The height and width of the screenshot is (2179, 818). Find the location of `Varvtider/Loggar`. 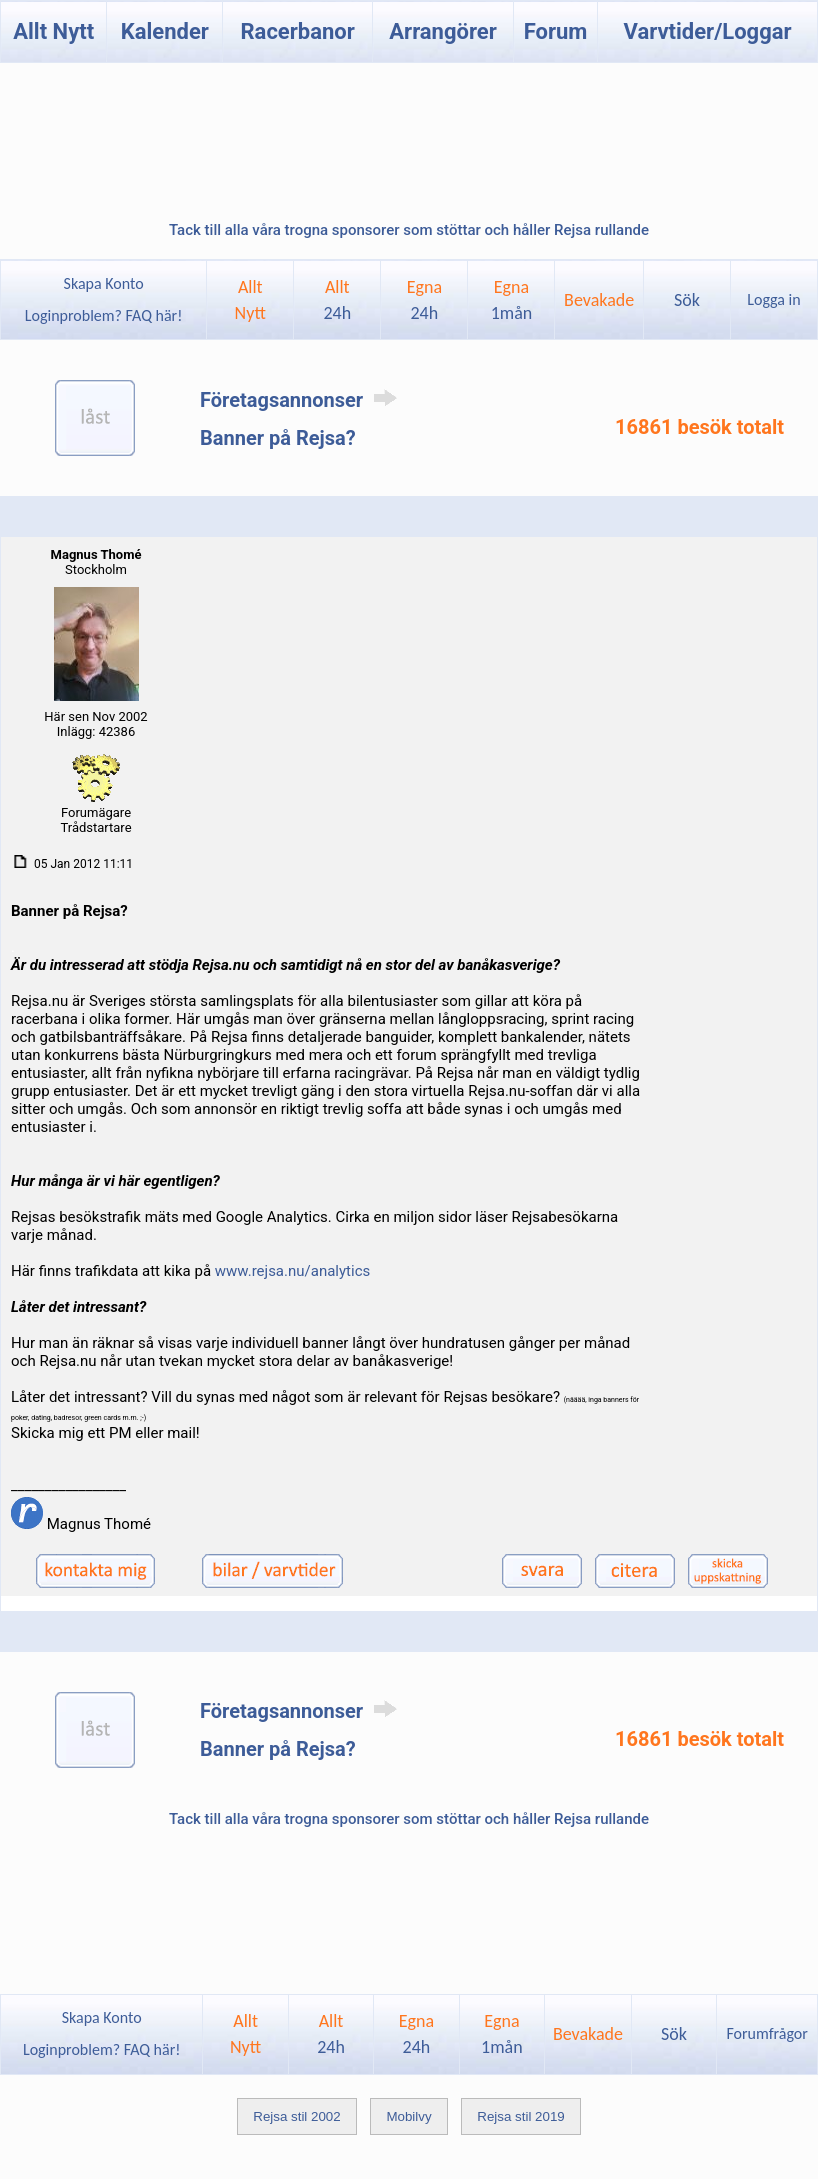

Varvtider/Loggar is located at coordinates (708, 31).